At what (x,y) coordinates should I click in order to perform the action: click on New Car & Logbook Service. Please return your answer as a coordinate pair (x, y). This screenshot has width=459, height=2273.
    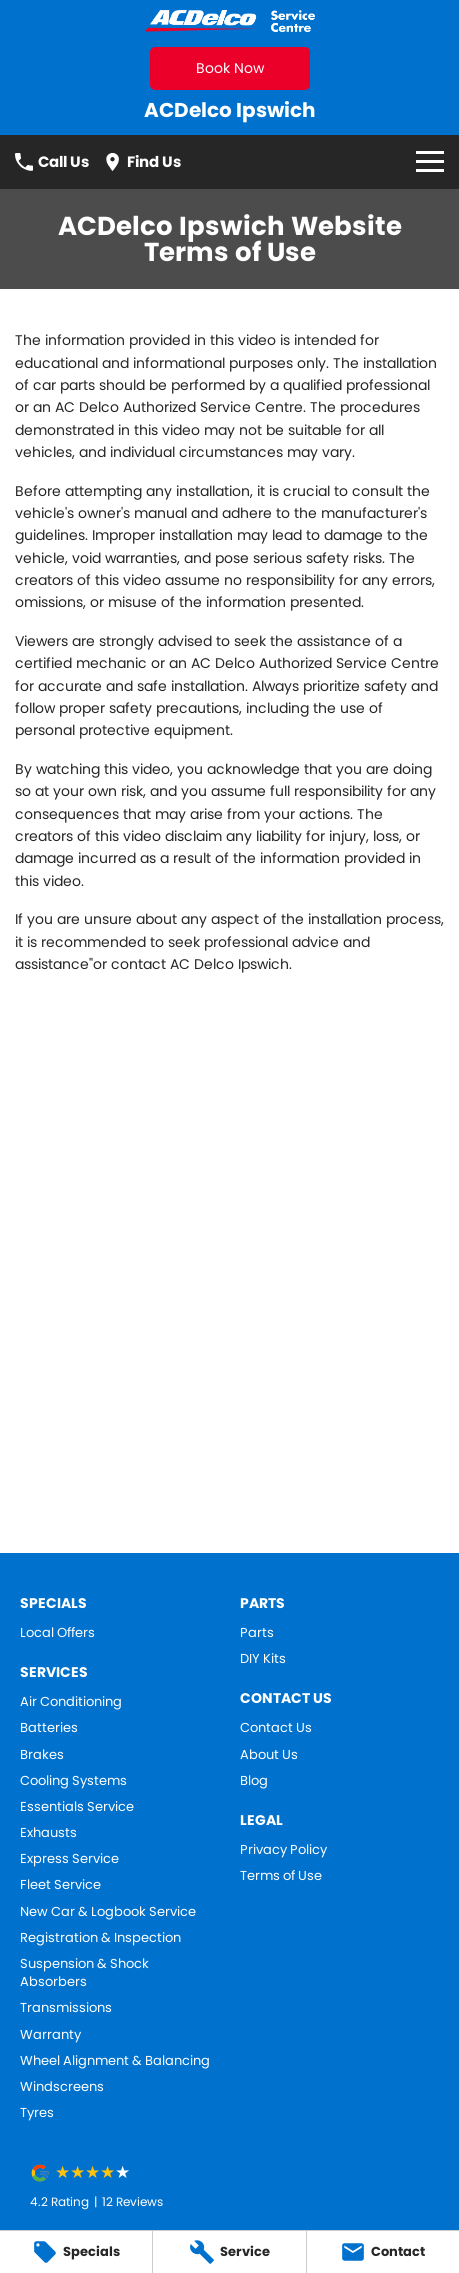
    Looking at the image, I should click on (108, 1912).